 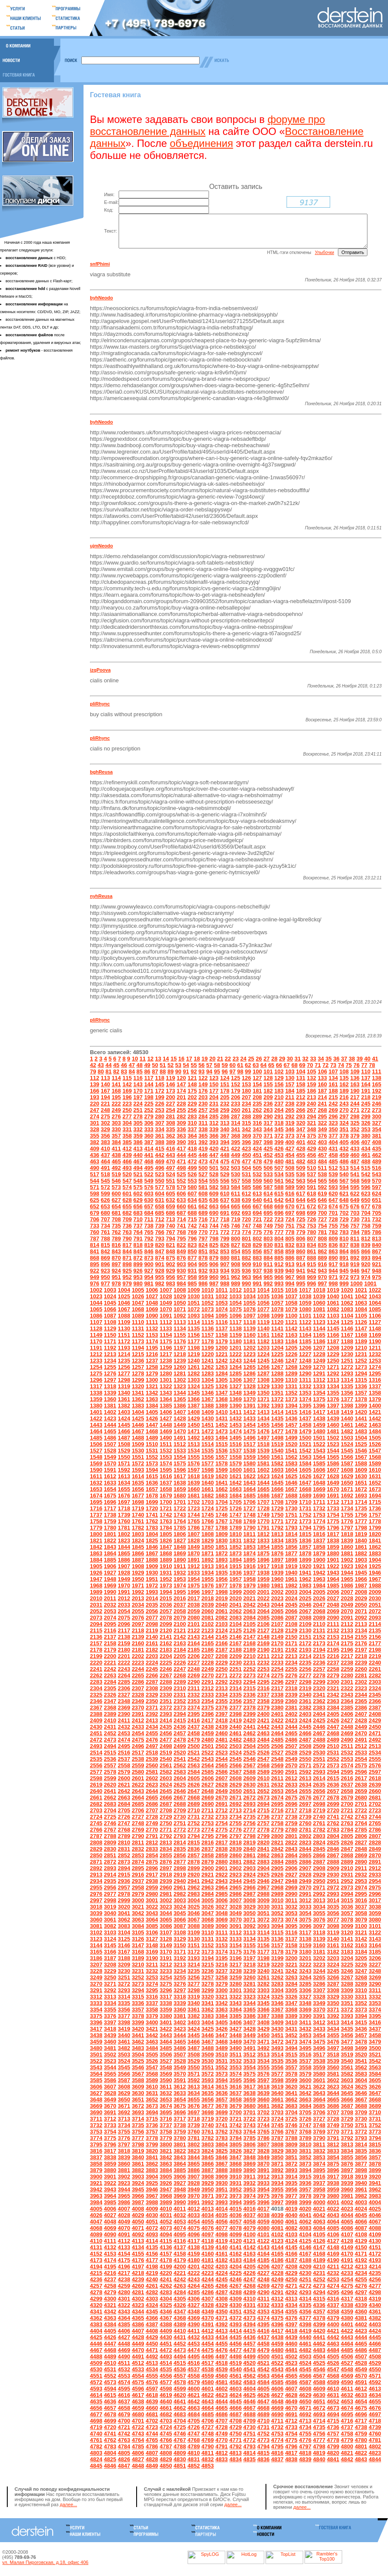 I want to click on 263, so click(x=267, y=1119).